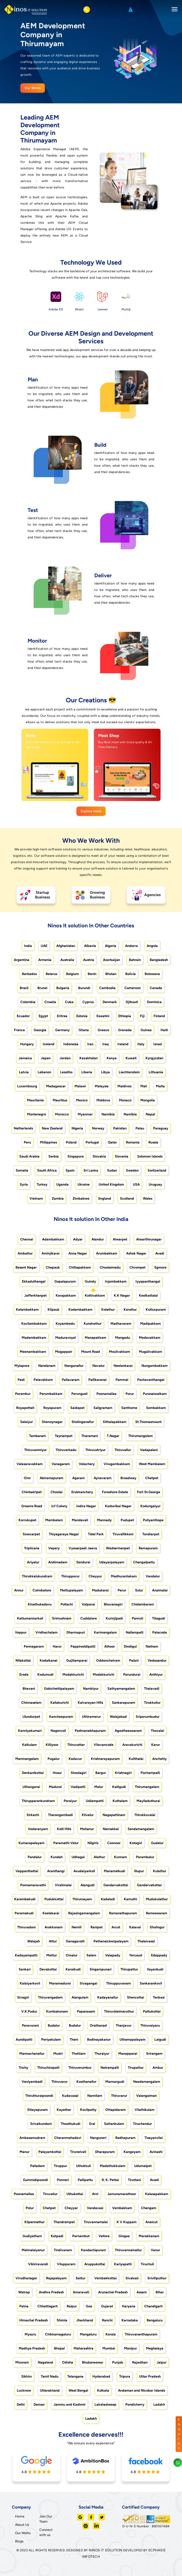 Image resolution: width=182 pixels, height=2576 pixels. I want to click on Raipur, so click(72, 2306).